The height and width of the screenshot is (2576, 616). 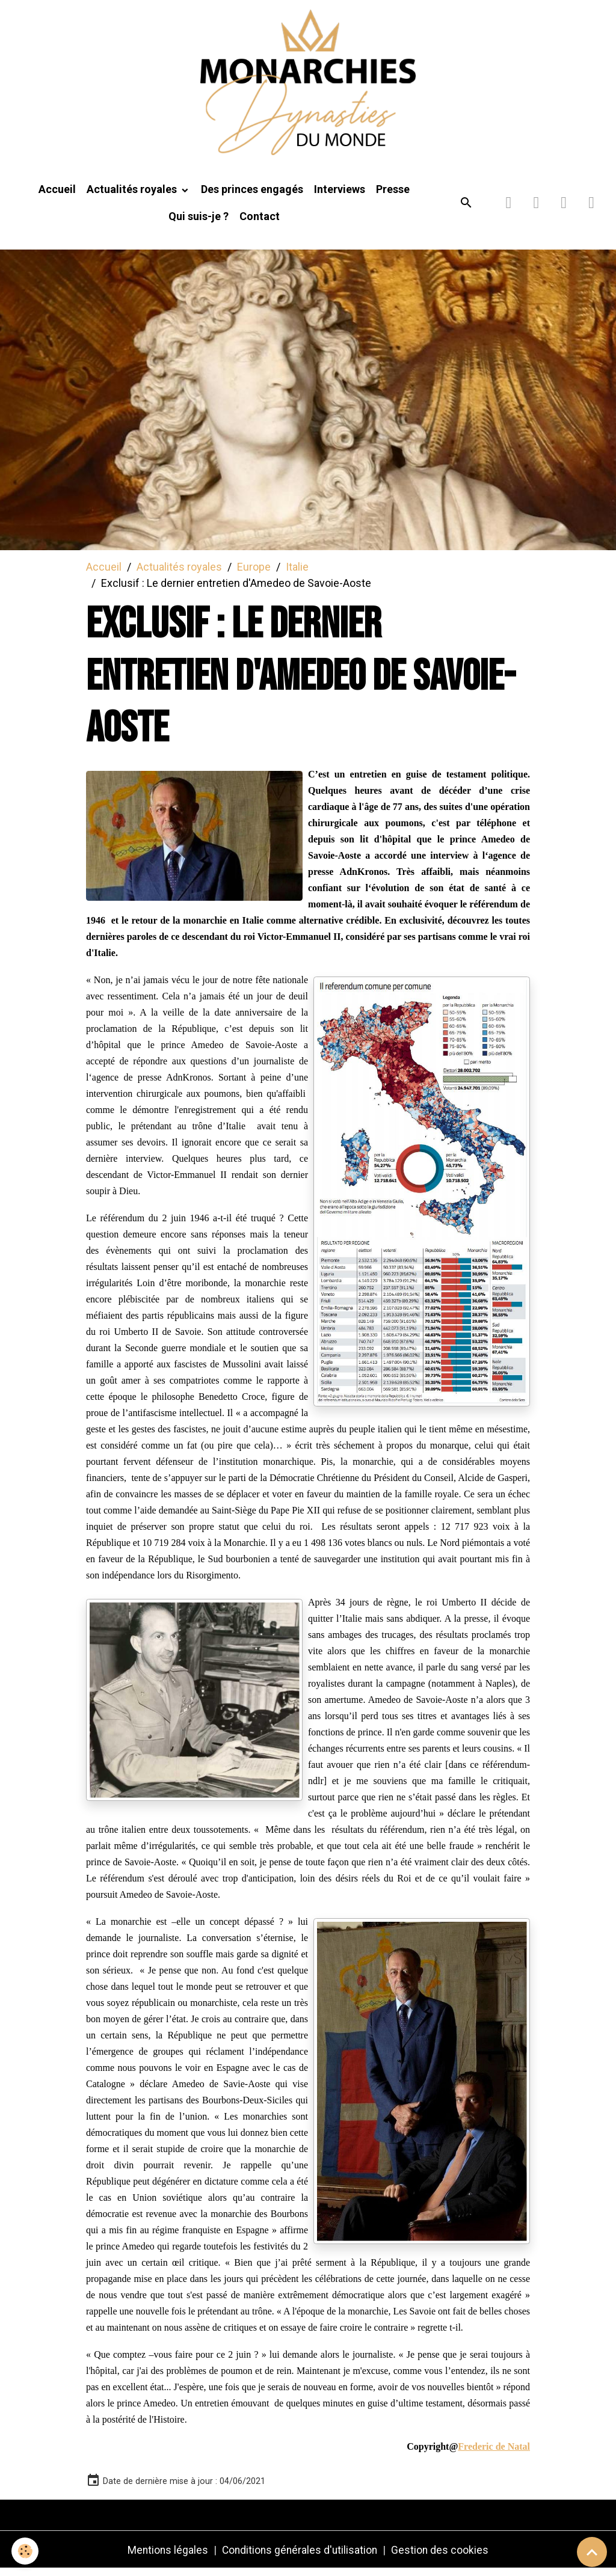 What do you see at coordinates (254, 573) in the screenshot?
I see `Europe` at bounding box center [254, 573].